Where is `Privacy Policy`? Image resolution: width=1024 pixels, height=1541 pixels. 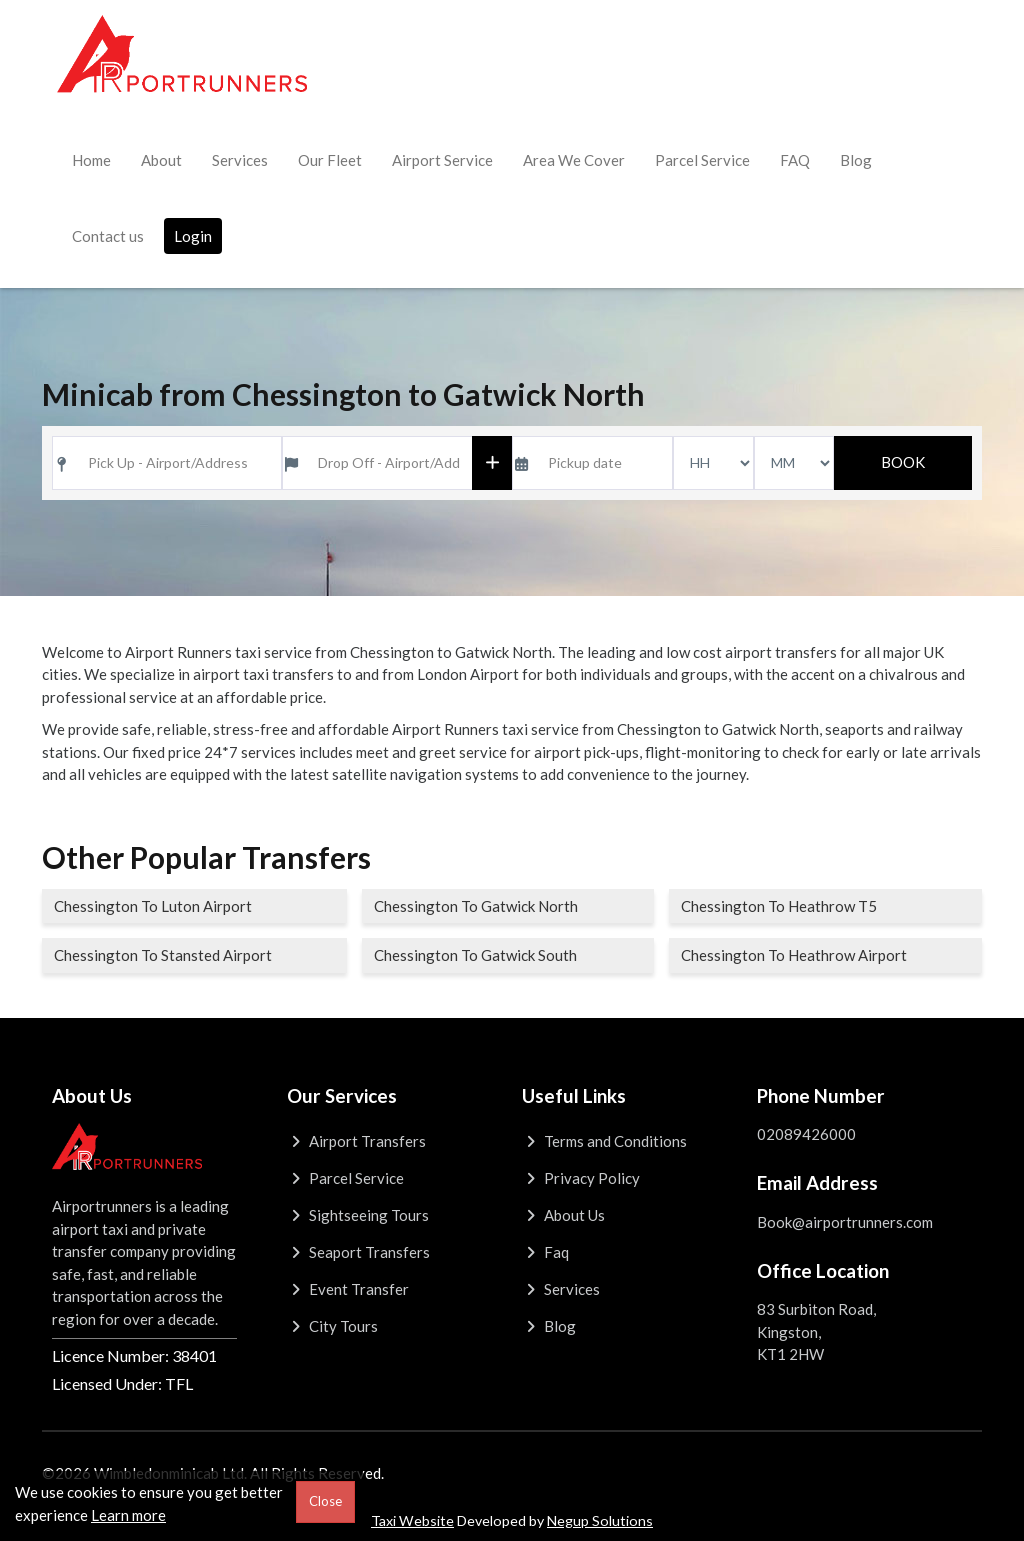
Privacy Policy is located at coordinates (581, 1178).